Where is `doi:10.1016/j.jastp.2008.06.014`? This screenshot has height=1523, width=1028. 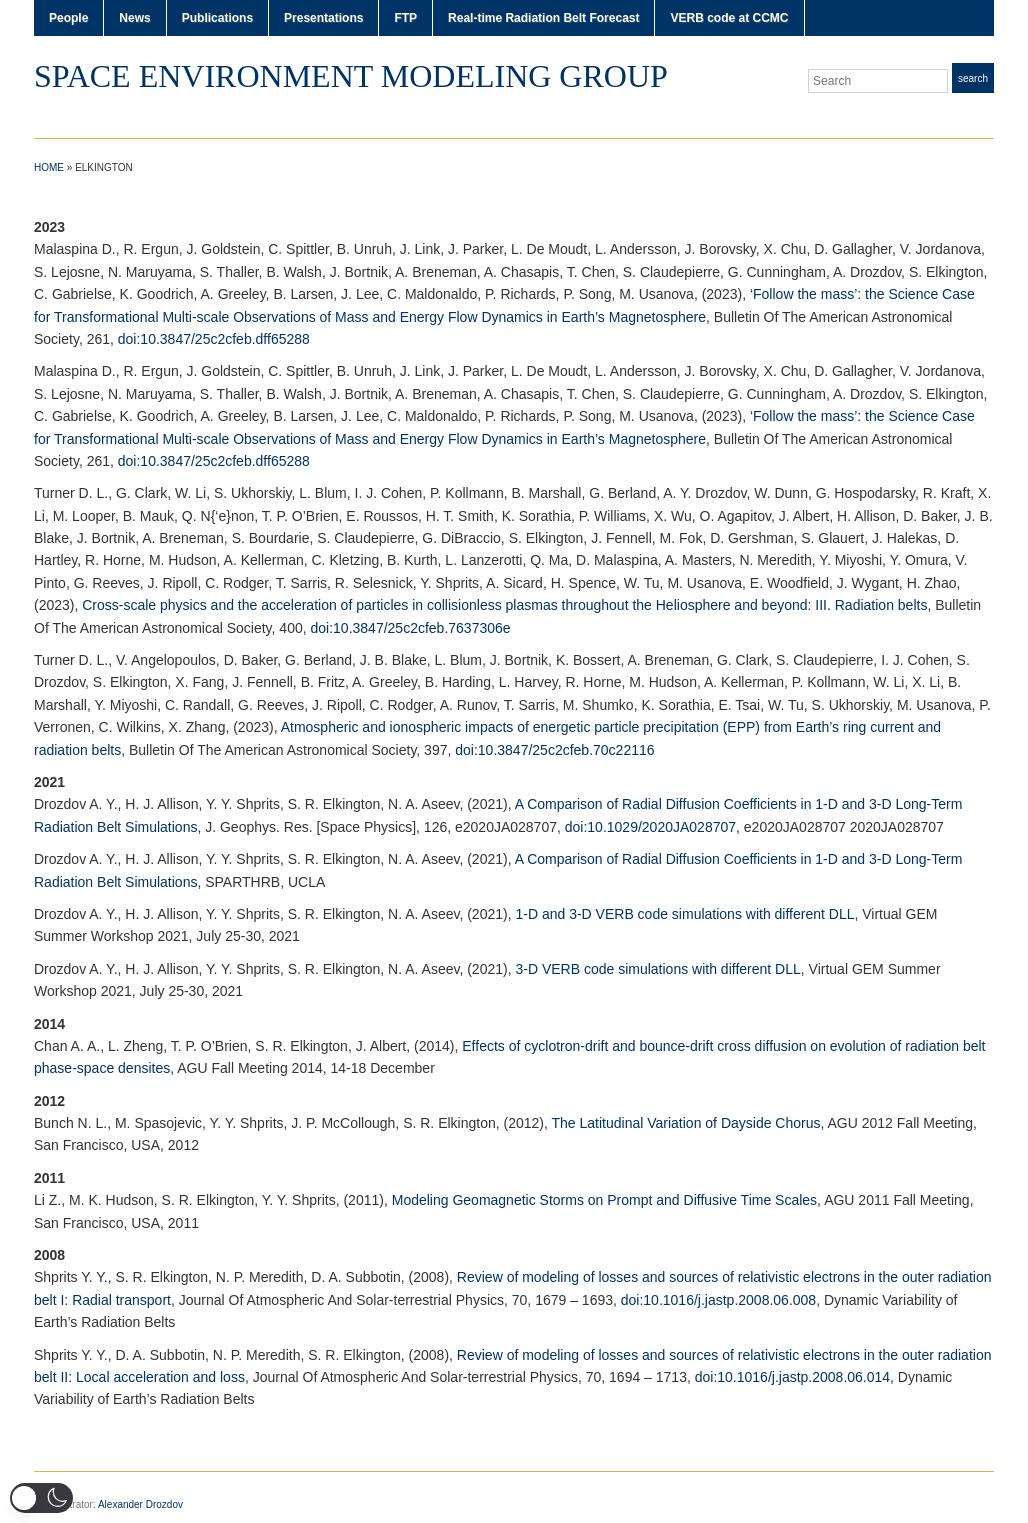 doi:10.1016/j.jastp.2008.06.014 is located at coordinates (792, 1377).